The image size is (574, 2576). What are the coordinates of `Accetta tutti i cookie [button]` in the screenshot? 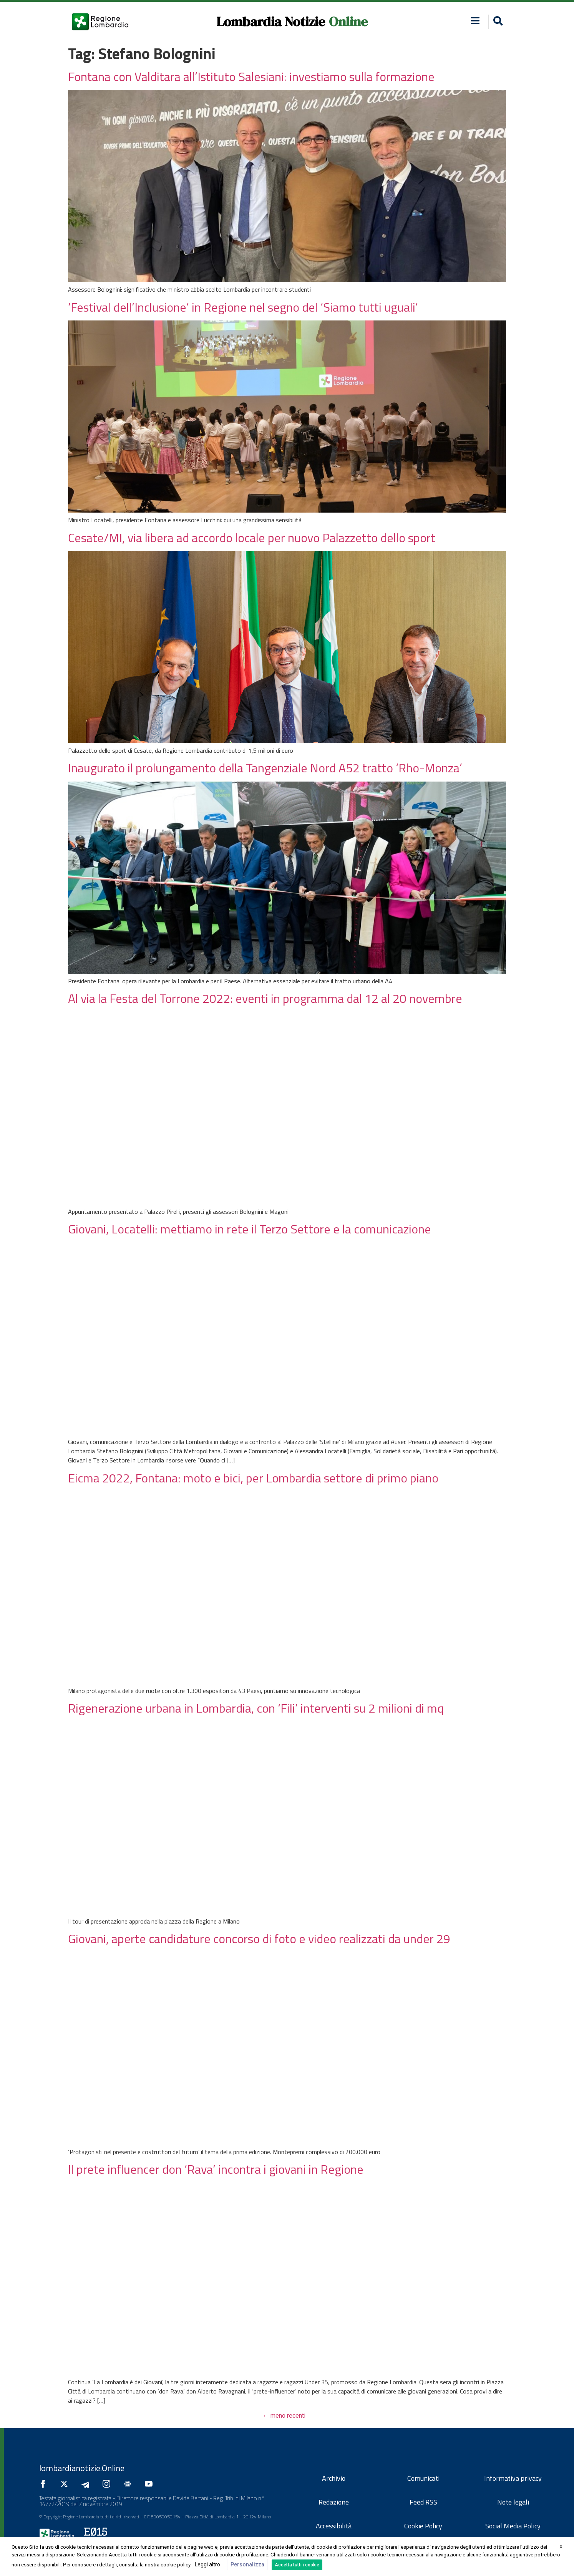 It's located at (297, 2565).